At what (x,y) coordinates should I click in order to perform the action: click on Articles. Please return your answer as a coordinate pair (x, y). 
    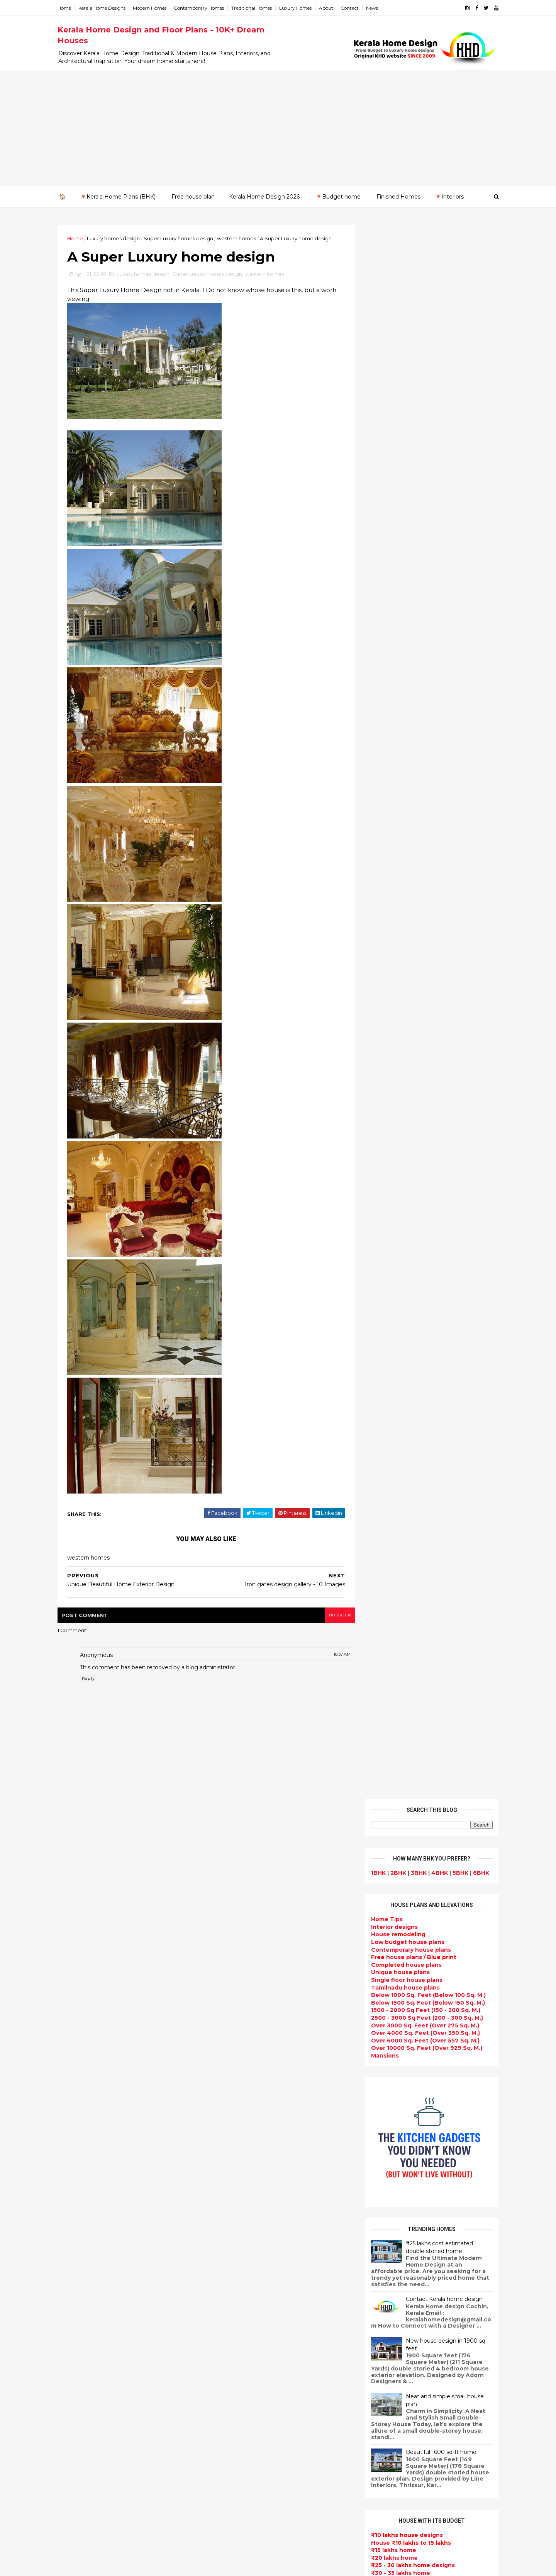
    Looking at the image, I should click on (220, 2242).